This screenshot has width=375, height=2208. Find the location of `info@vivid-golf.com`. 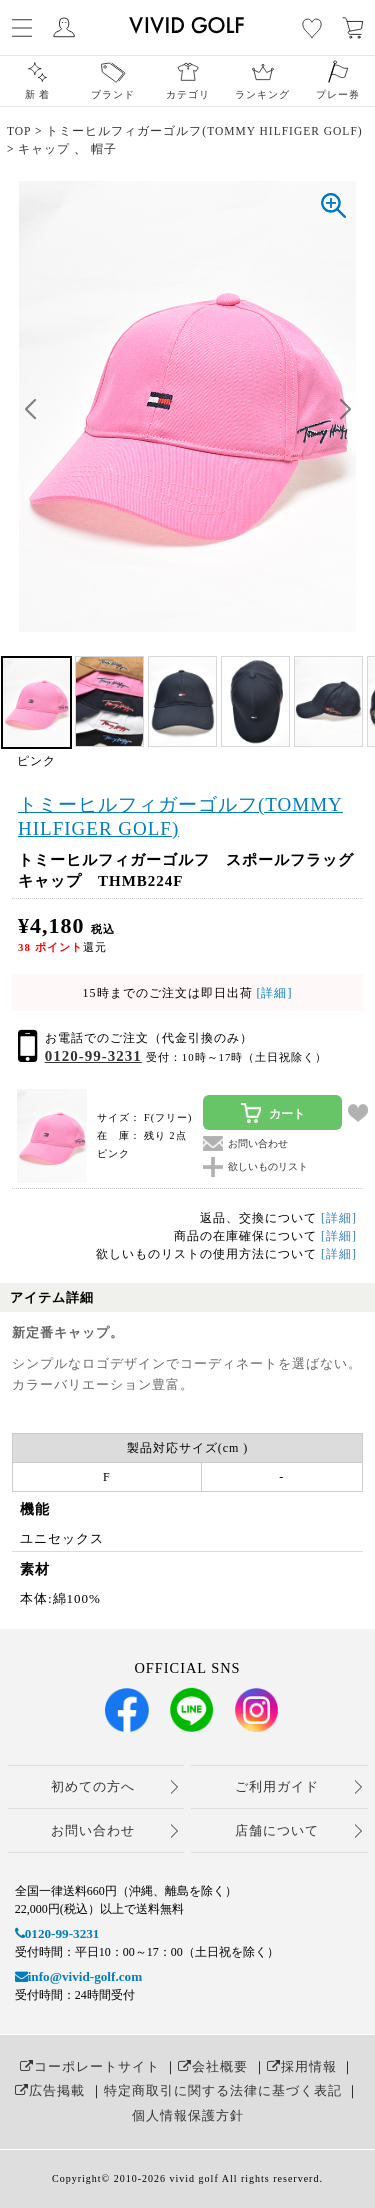

info@vivid-golf.com is located at coordinates (78, 1976).